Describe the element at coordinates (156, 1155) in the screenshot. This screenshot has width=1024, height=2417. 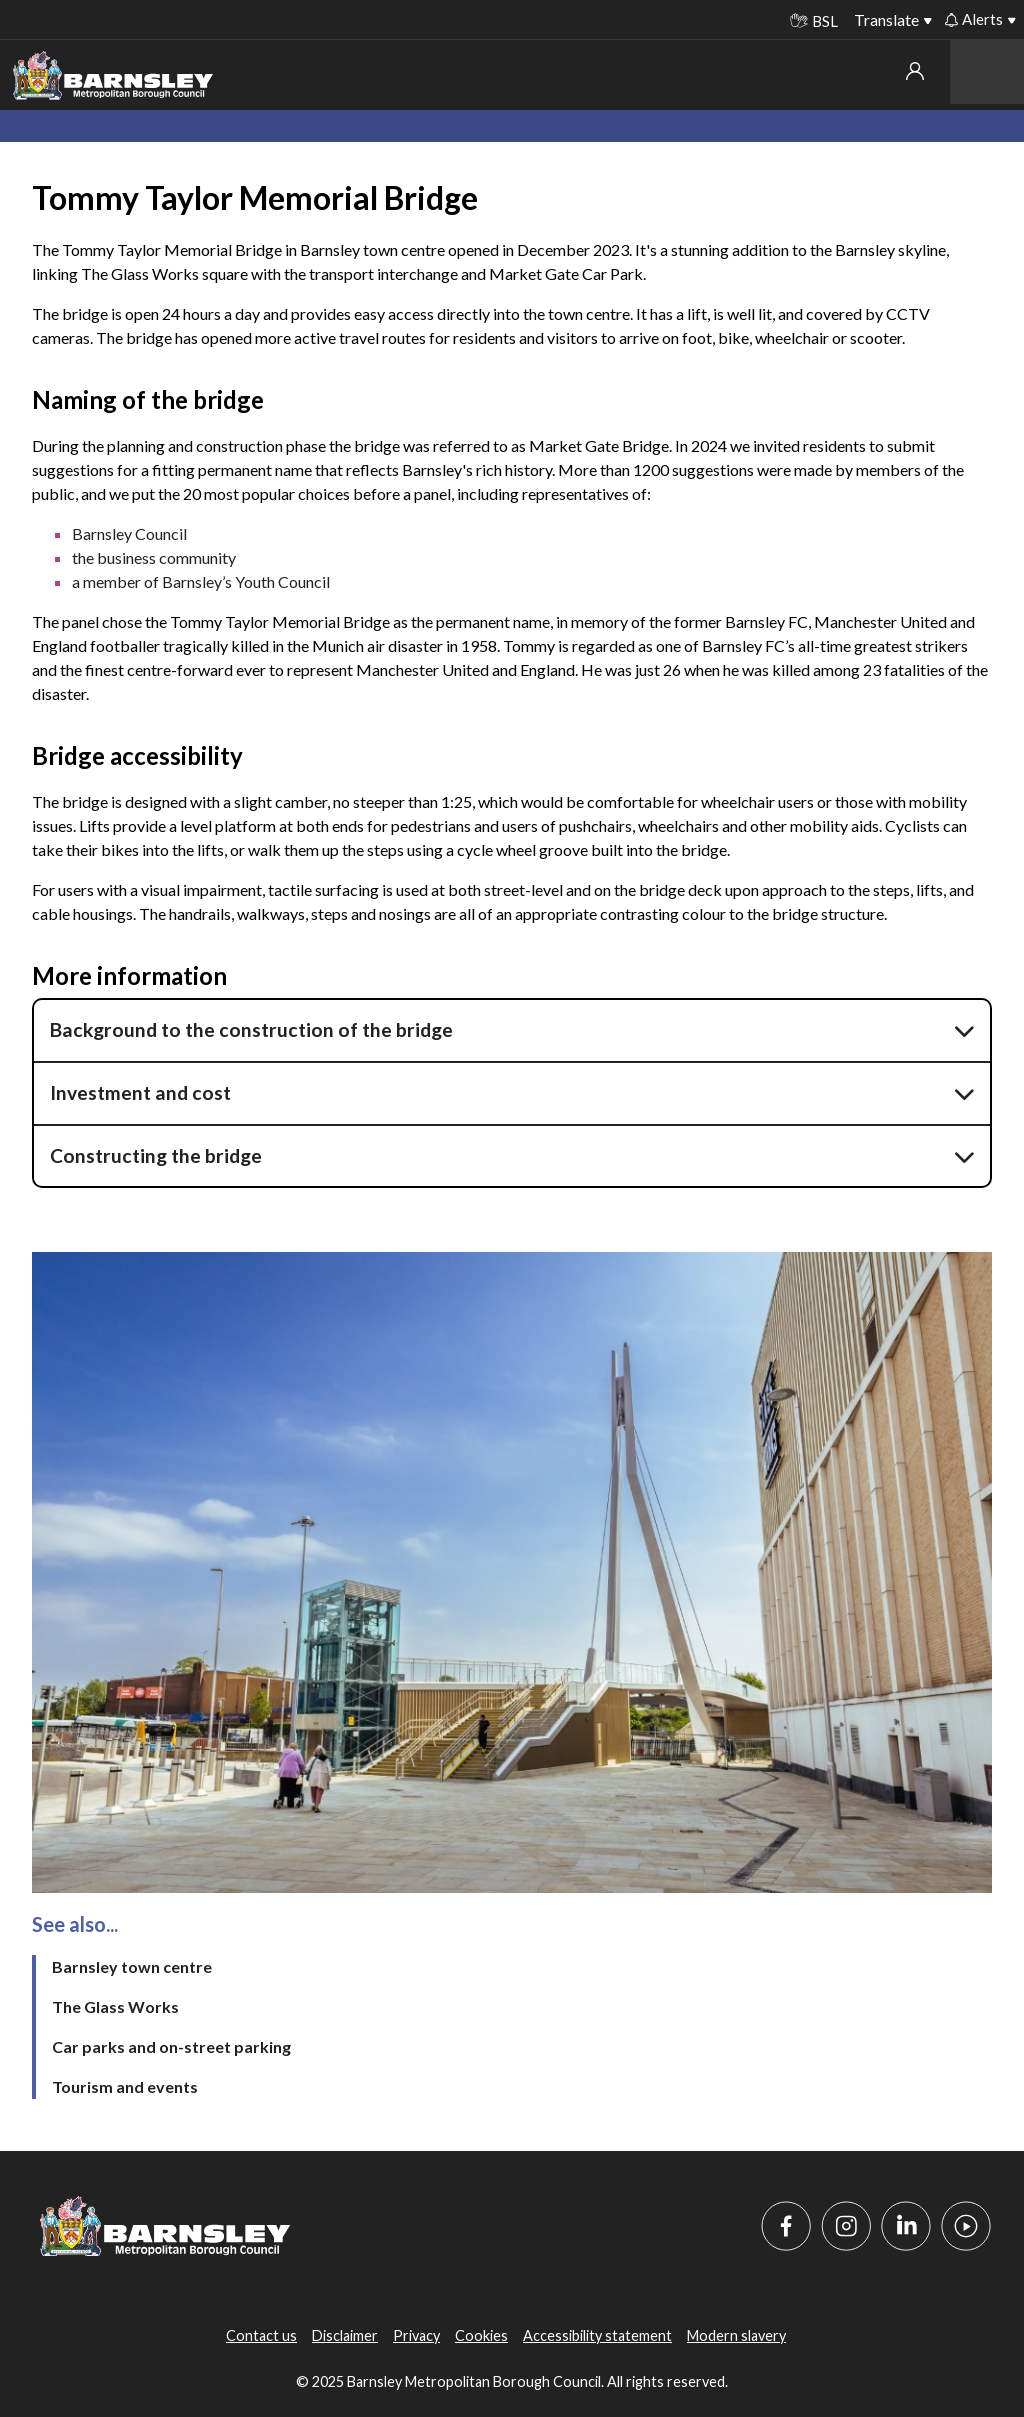
I see `Constructing the bridge [button]` at that location.